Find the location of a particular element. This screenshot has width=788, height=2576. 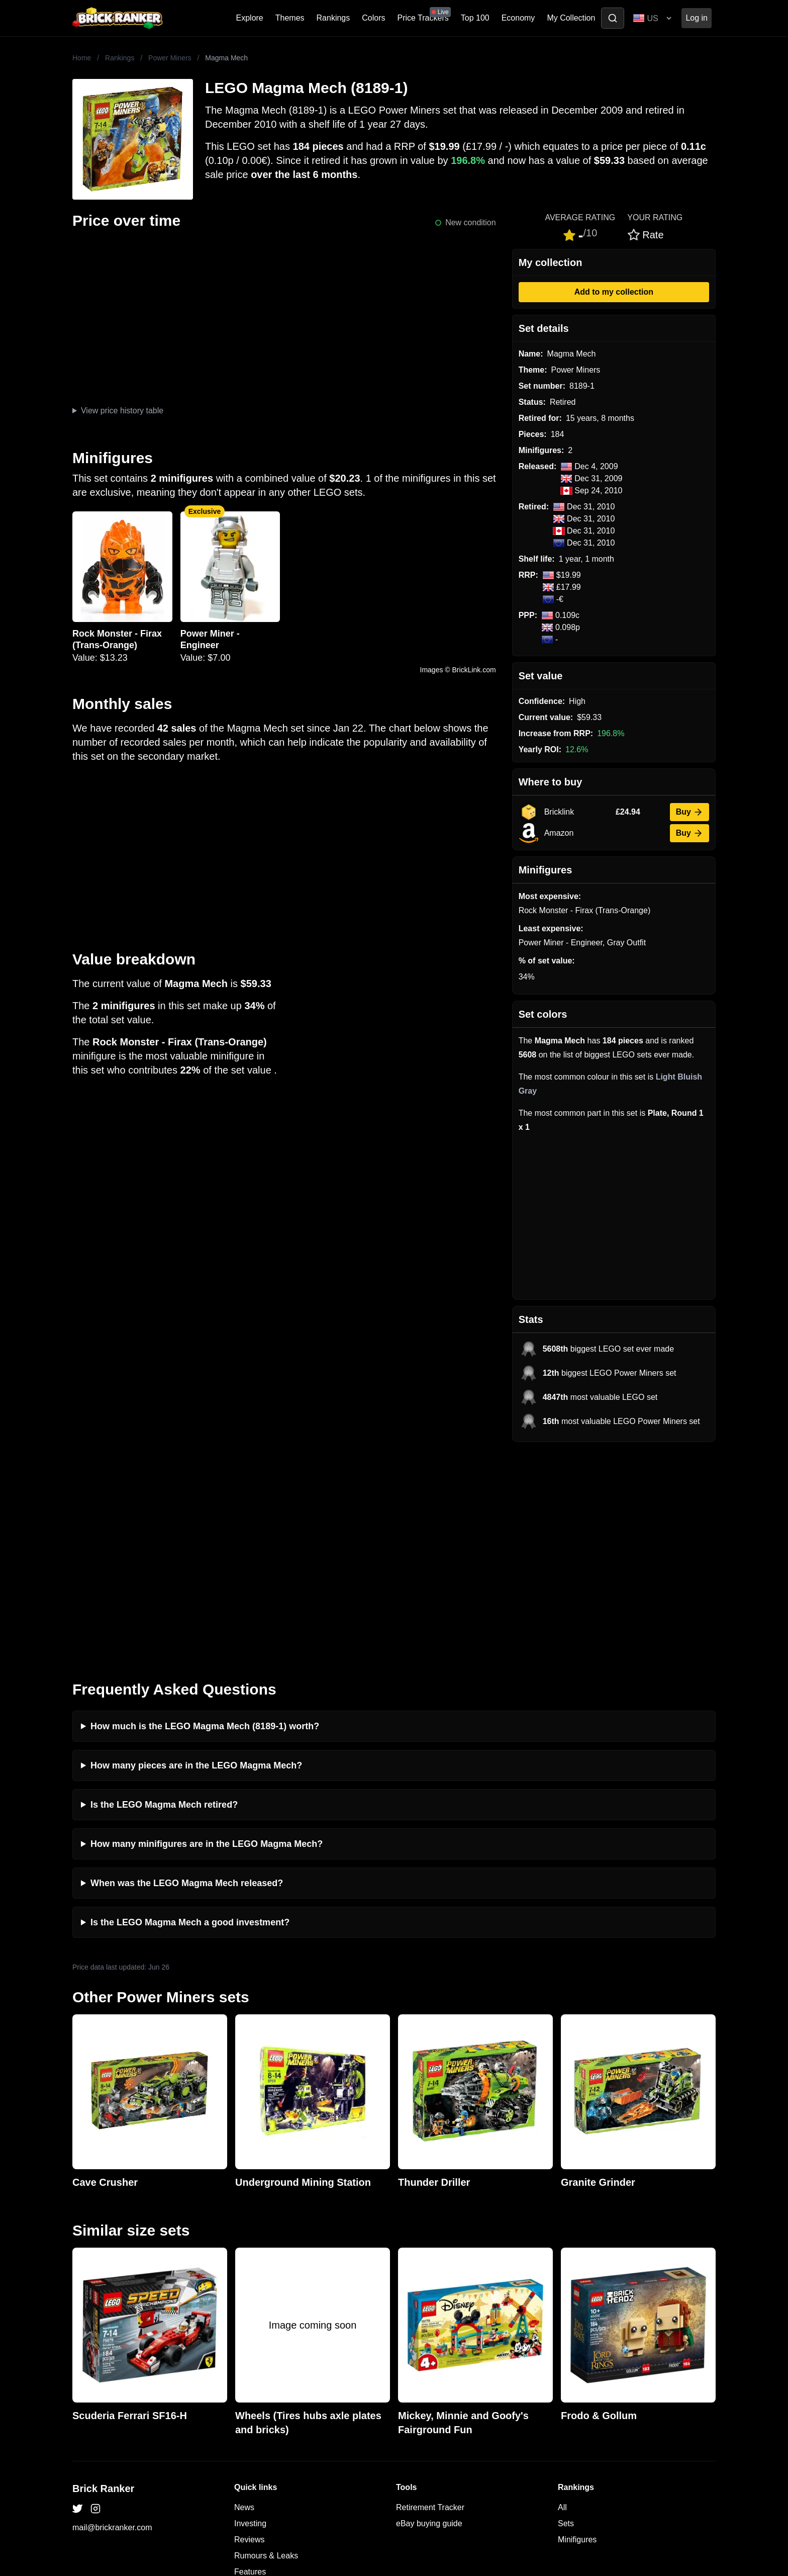

Privacy and cookies is located at coordinates (270, 2375).